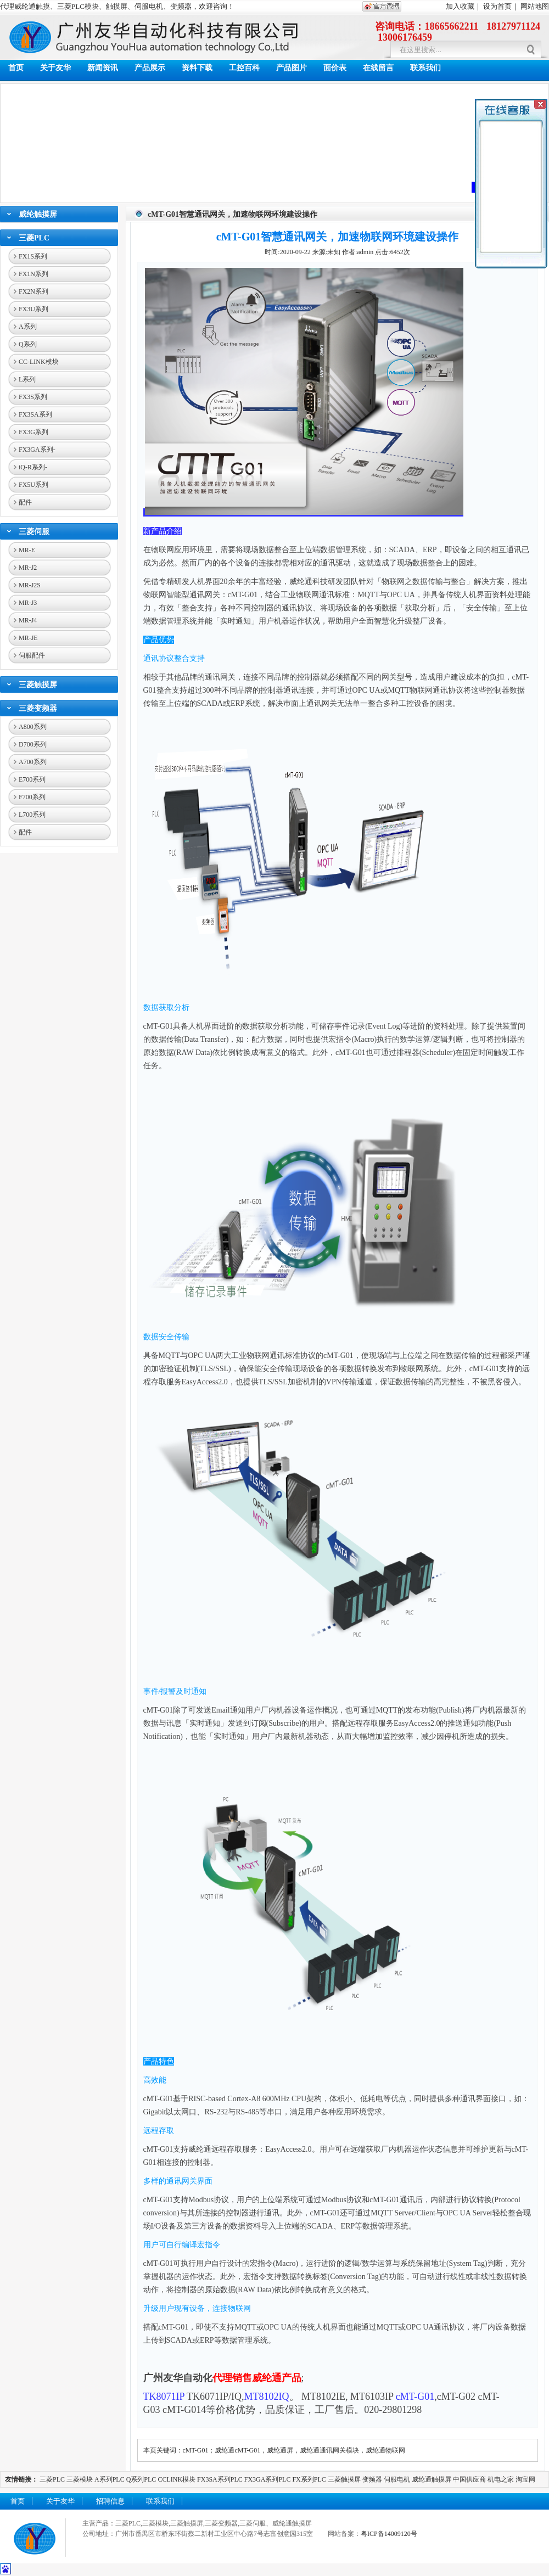 The image size is (549, 2576). I want to click on CC-LINK模块, so click(39, 362).